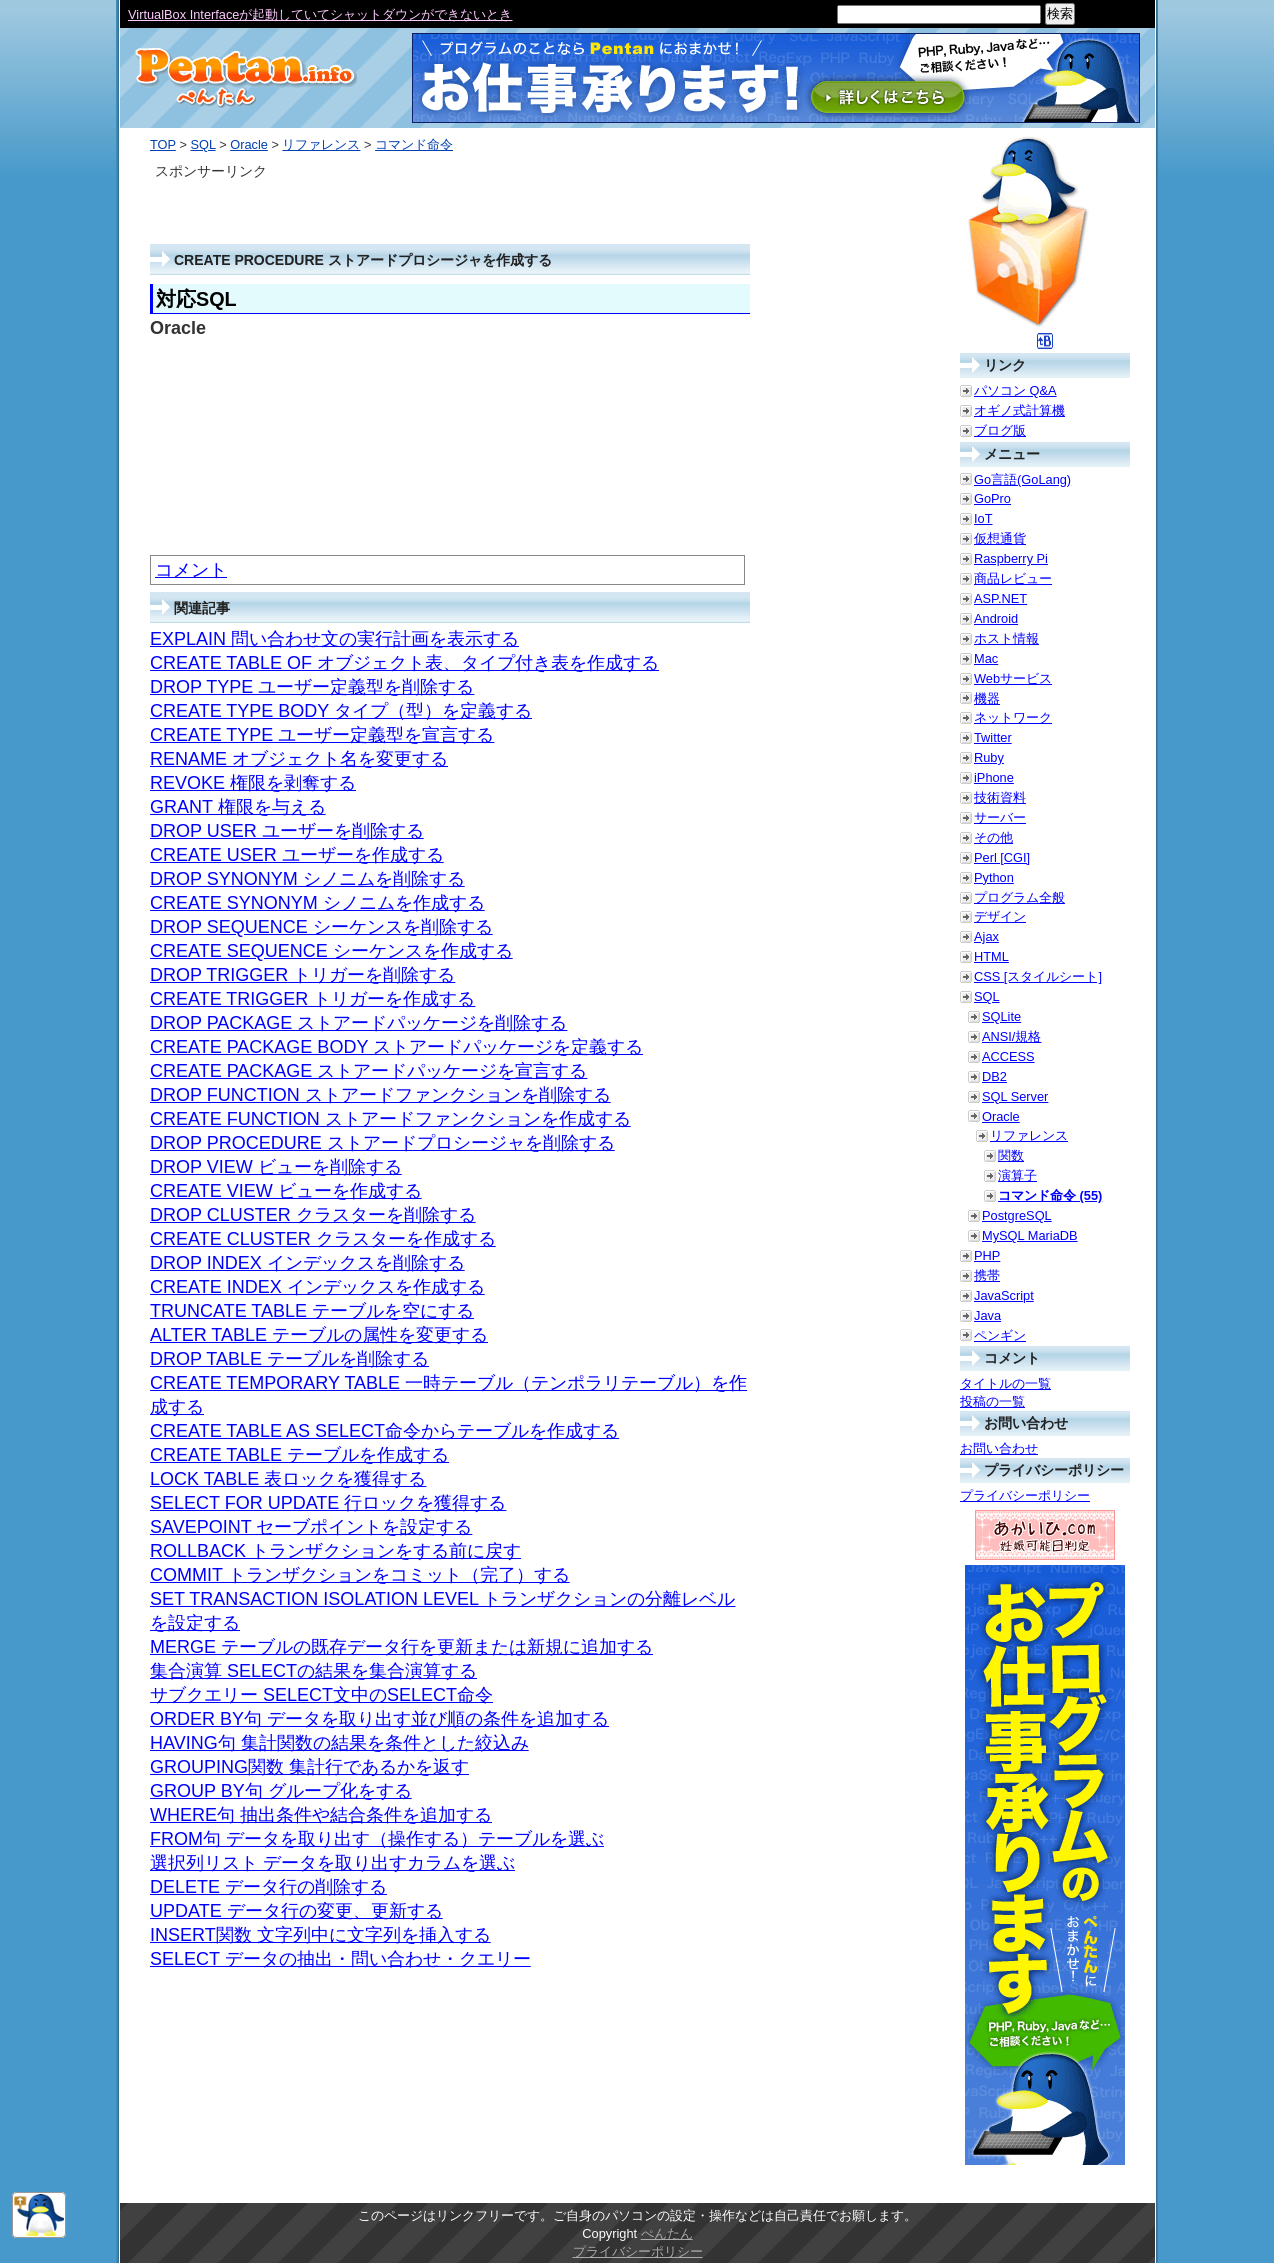 Image resolution: width=1274 pixels, height=2263 pixels. I want to click on Perl [CGI], so click(1002, 857).